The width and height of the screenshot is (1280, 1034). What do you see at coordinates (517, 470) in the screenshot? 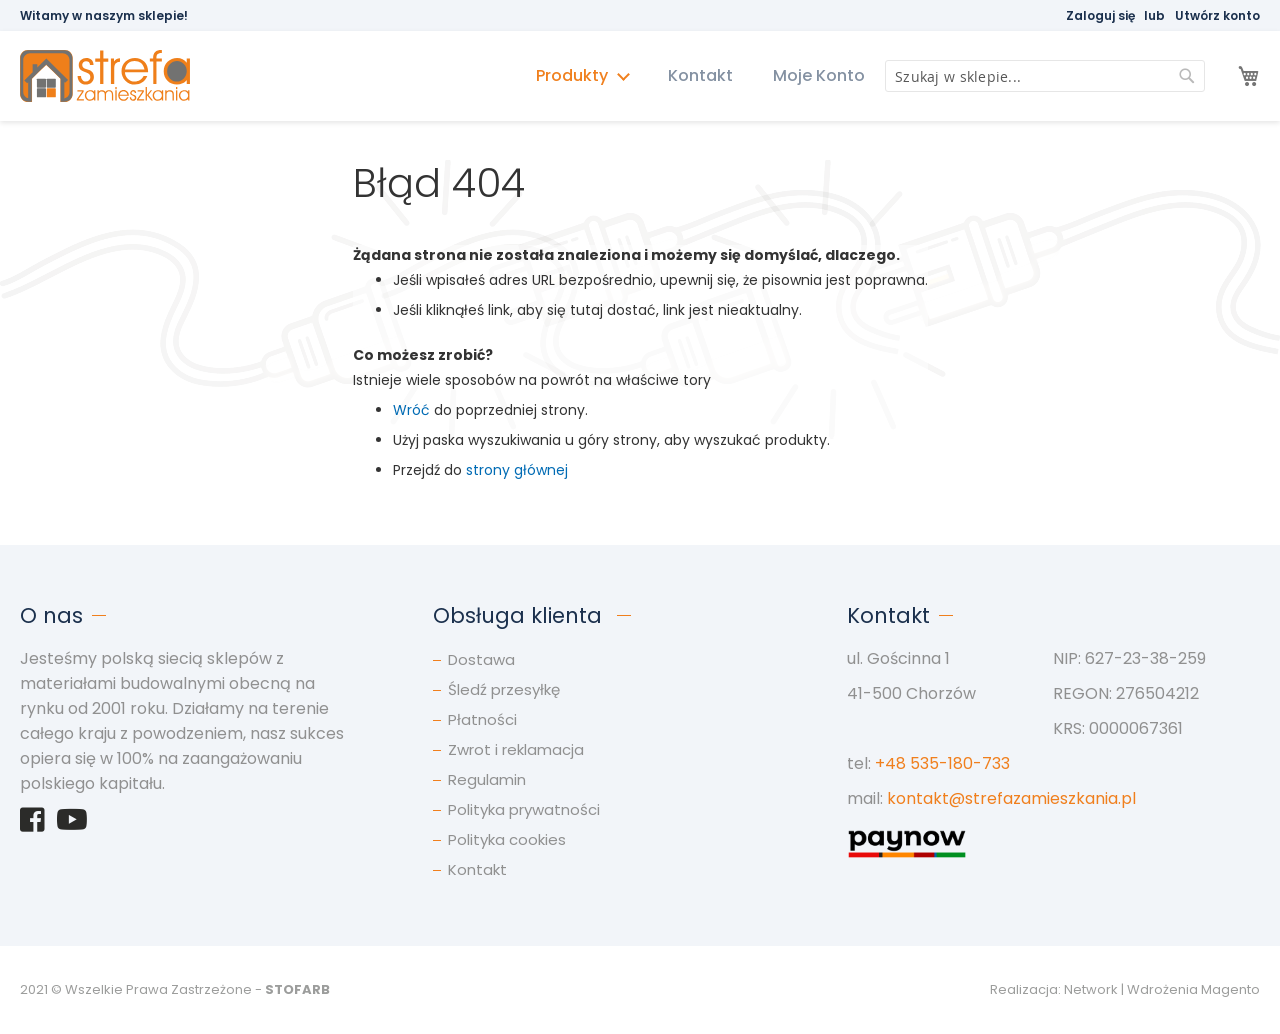
I see `strony głównej` at bounding box center [517, 470].